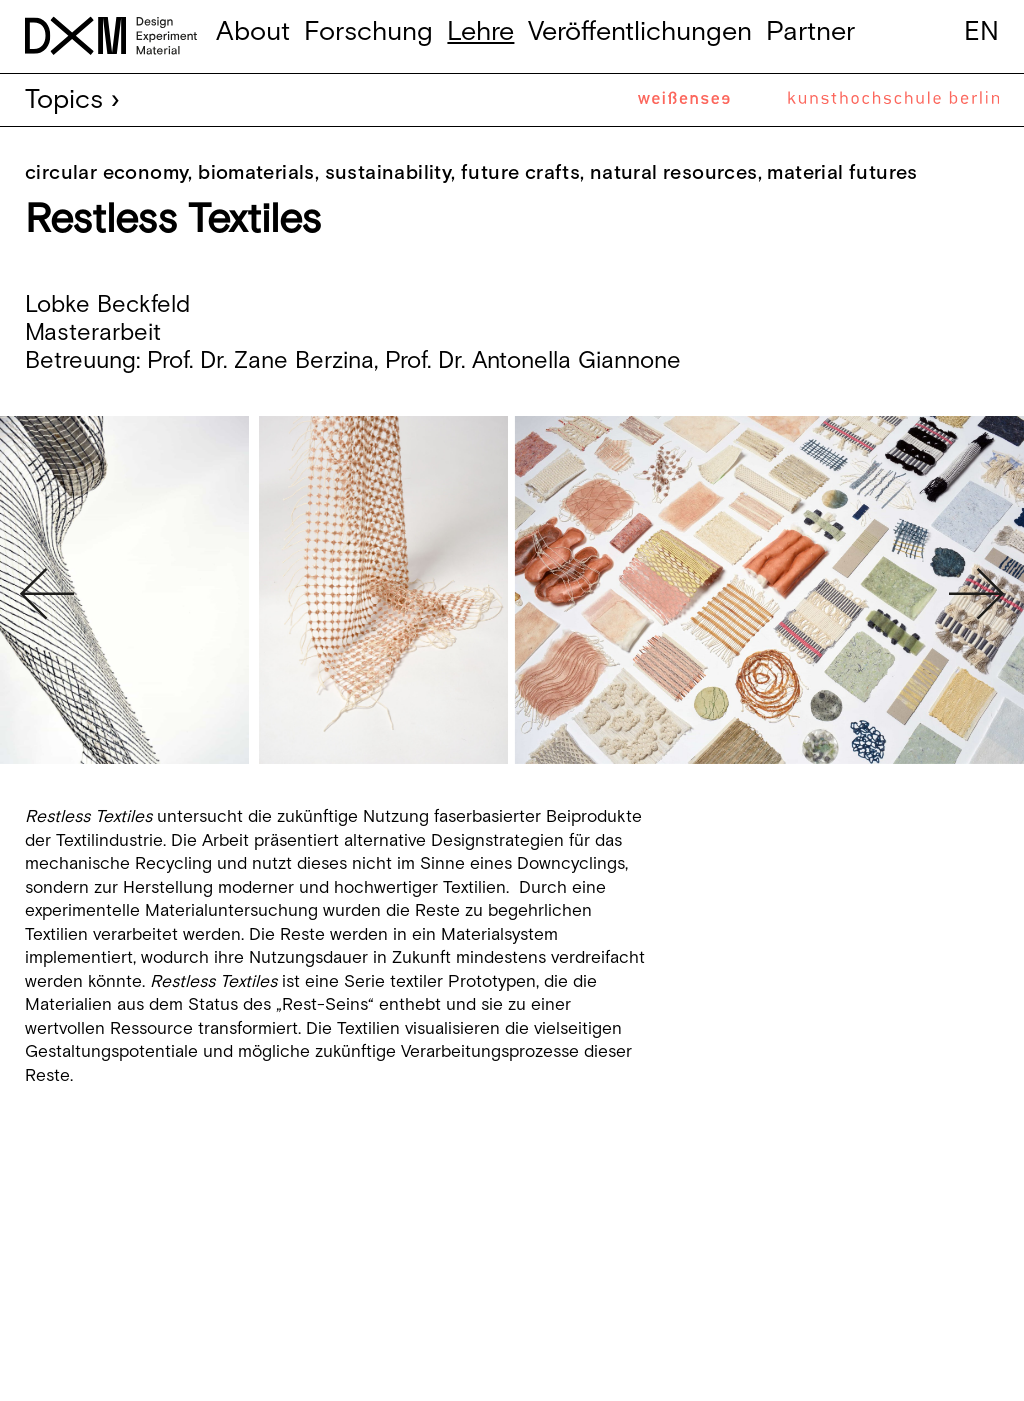 Image resolution: width=1024 pixels, height=1401 pixels. I want to click on About, so click(253, 32).